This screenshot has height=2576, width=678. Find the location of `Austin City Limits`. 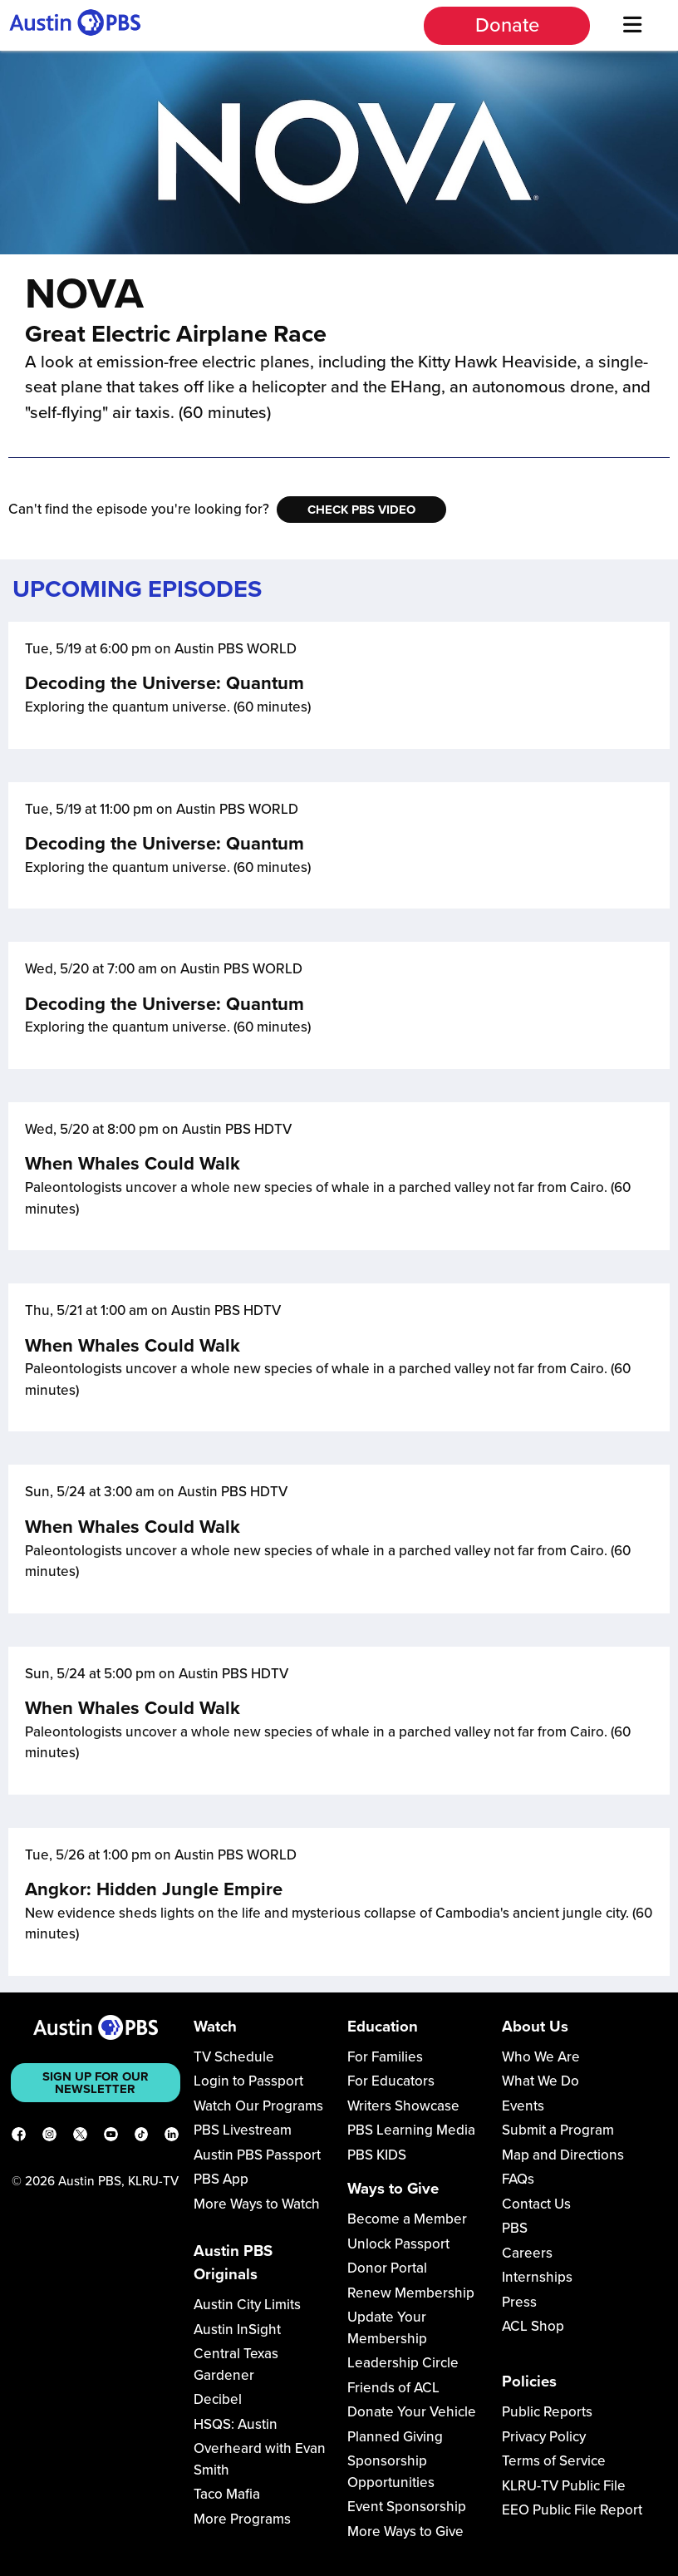

Austin City Limits is located at coordinates (247, 2304).